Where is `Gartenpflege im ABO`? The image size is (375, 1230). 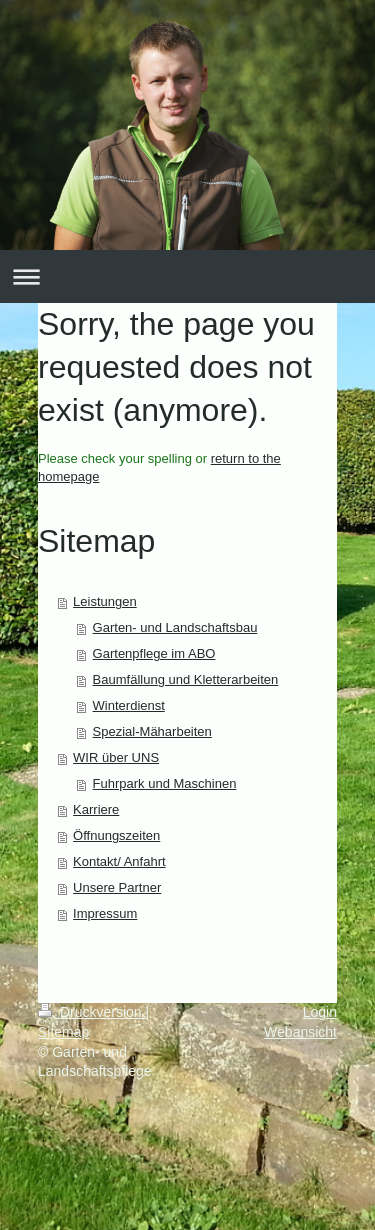
Gartenpflege im ABO is located at coordinates (154, 653).